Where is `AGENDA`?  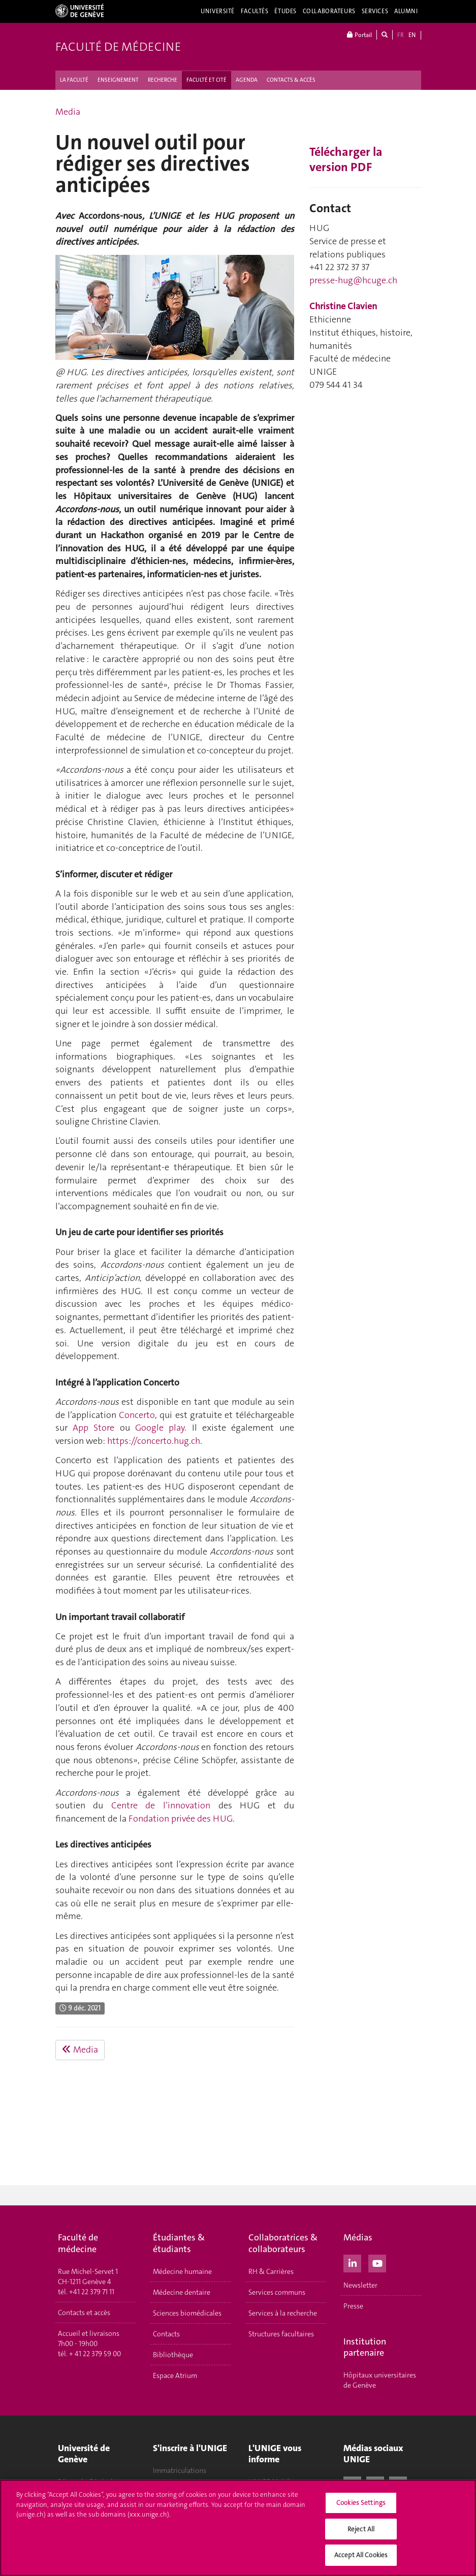 AGENDA is located at coordinates (247, 80).